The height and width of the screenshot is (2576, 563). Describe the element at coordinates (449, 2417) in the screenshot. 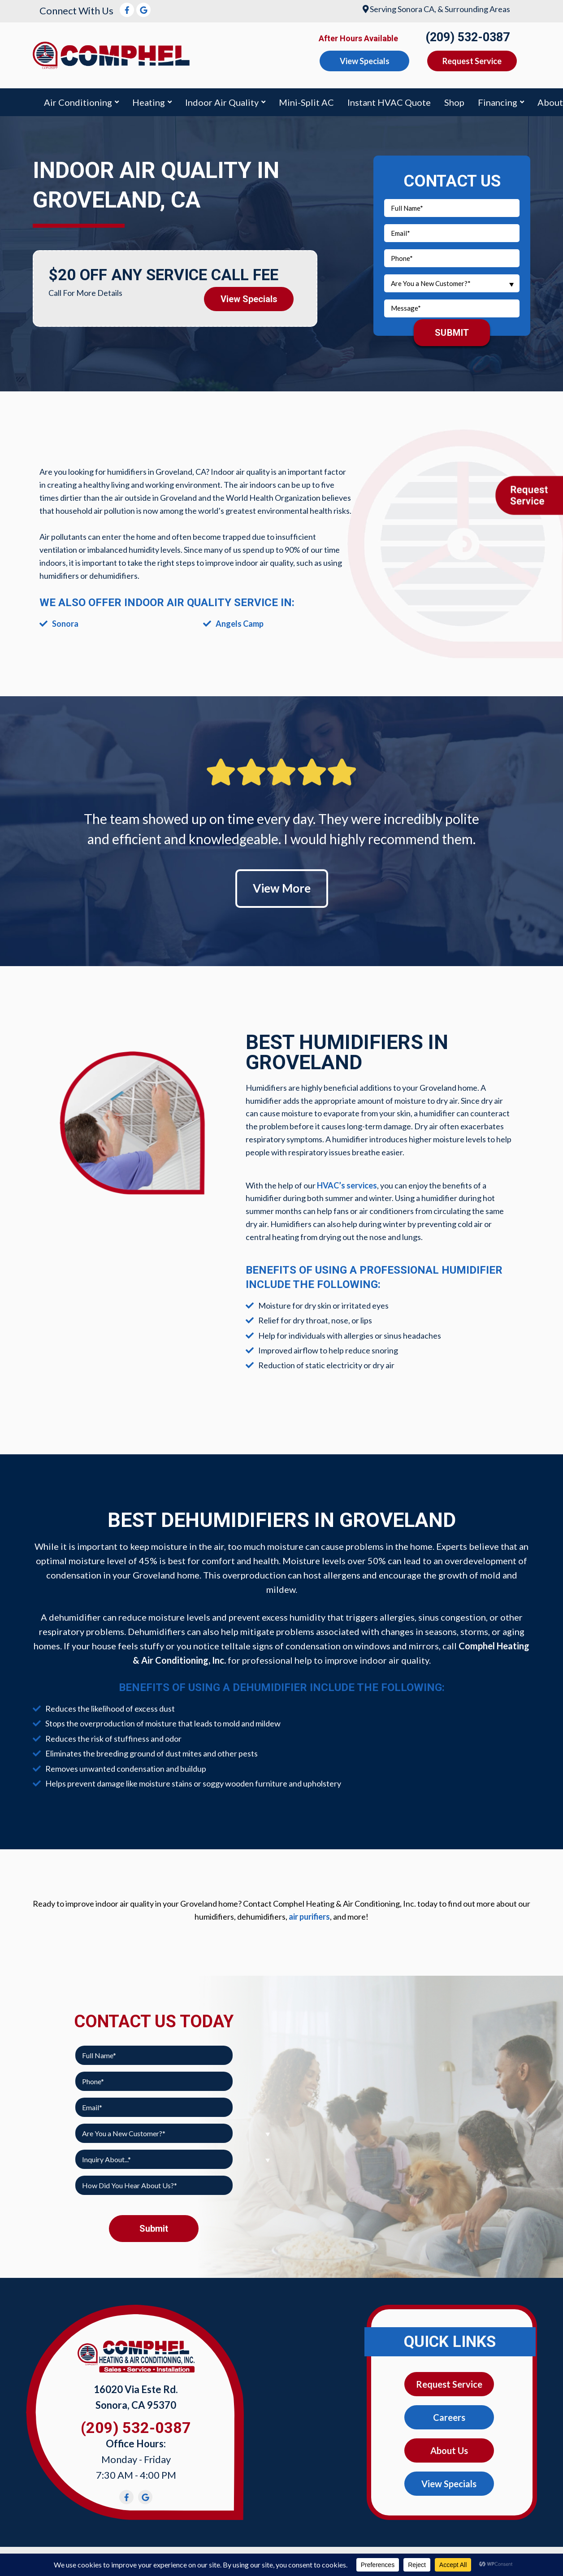

I see `Careers` at that location.